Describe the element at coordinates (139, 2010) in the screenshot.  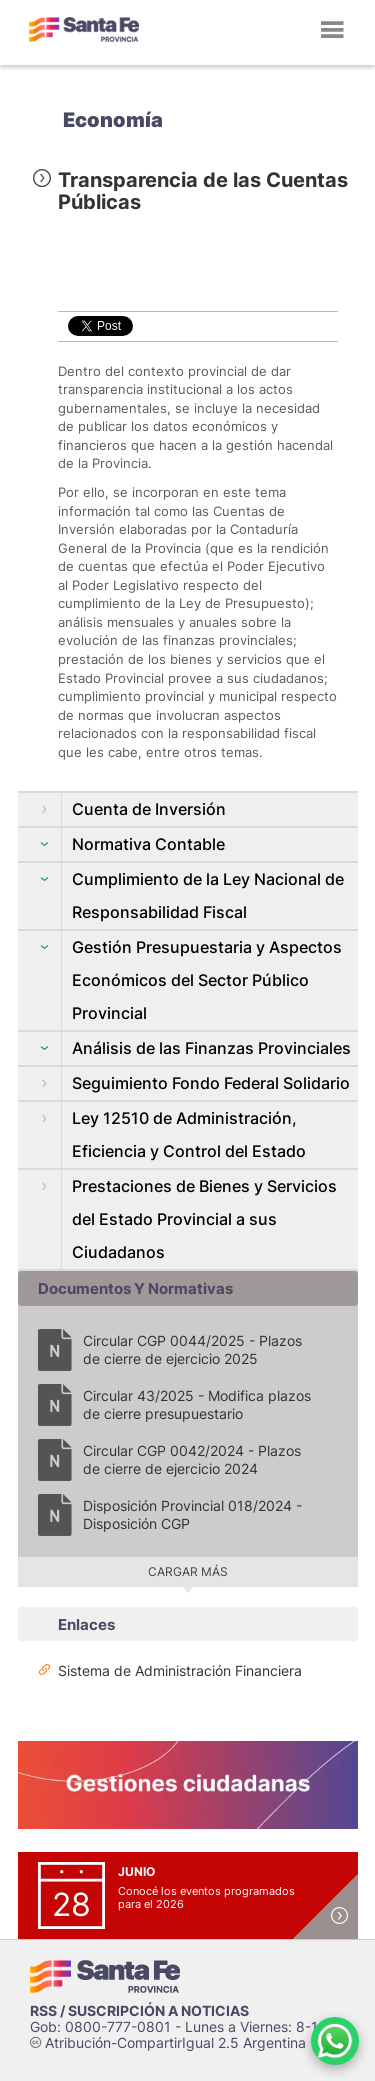
I see `RSS / SUSCRIPCIÓN A NOTICIAS` at that location.